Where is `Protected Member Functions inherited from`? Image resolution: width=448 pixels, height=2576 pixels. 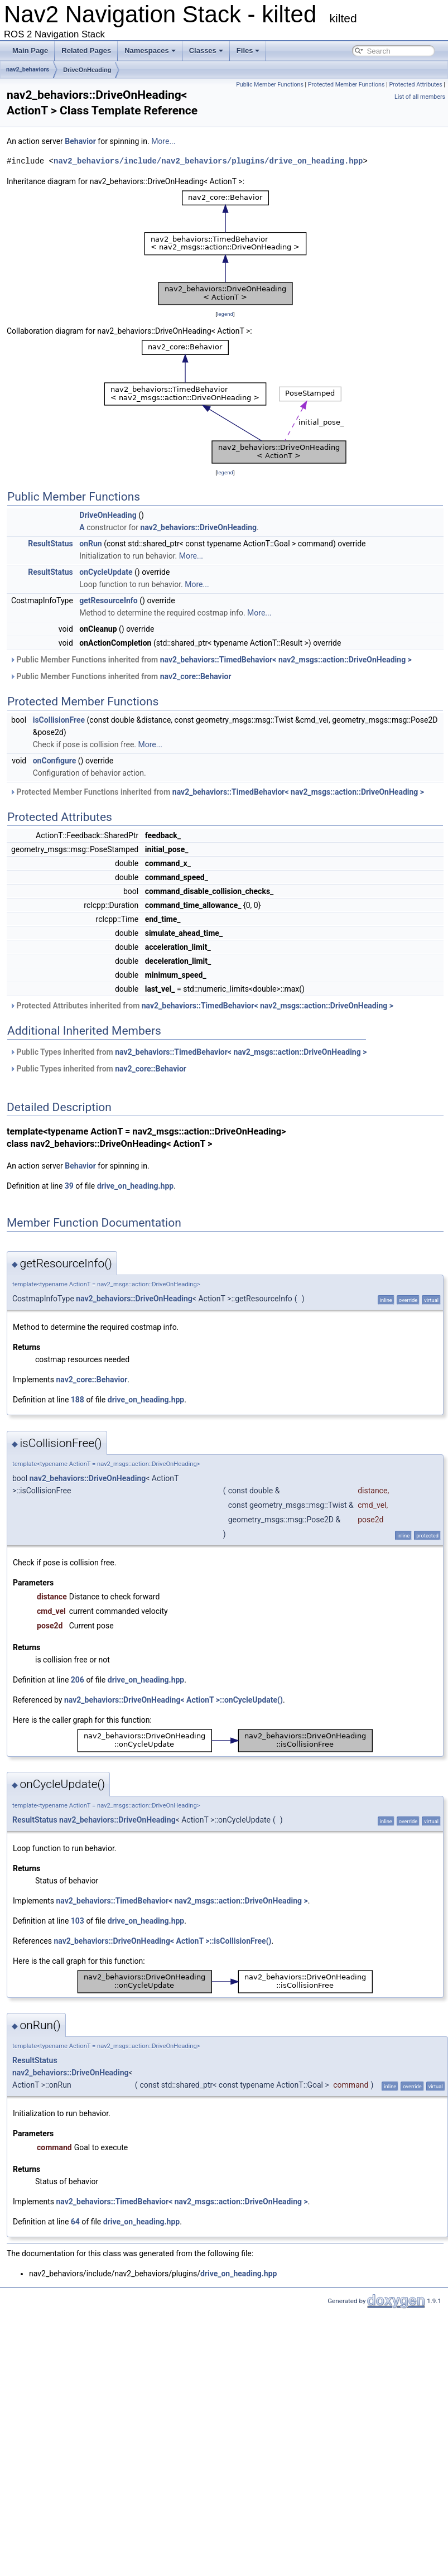
Protected Member Functions inherited from is located at coordinates (216, 791).